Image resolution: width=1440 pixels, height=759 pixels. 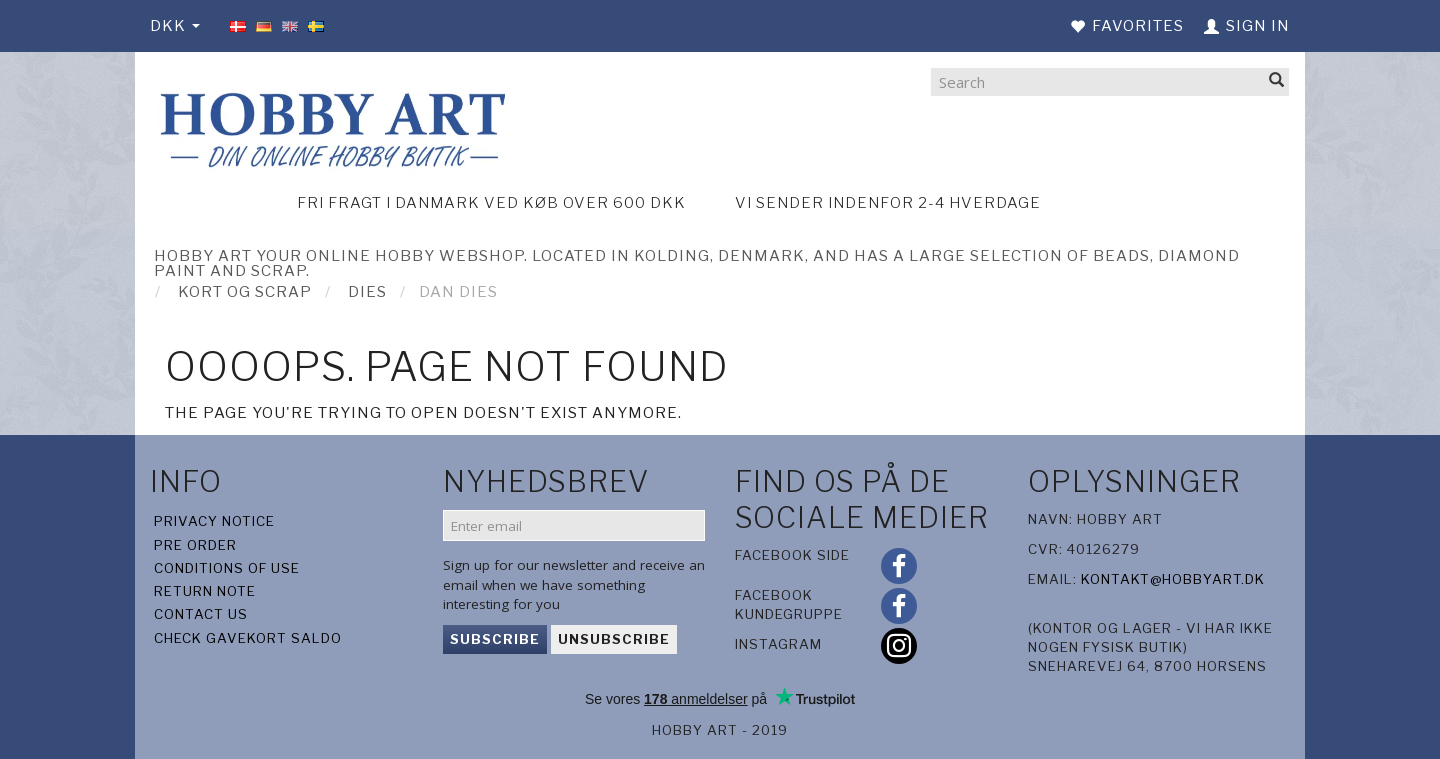 What do you see at coordinates (495, 639) in the screenshot?
I see `Subscribe` at bounding box center [495, 639].